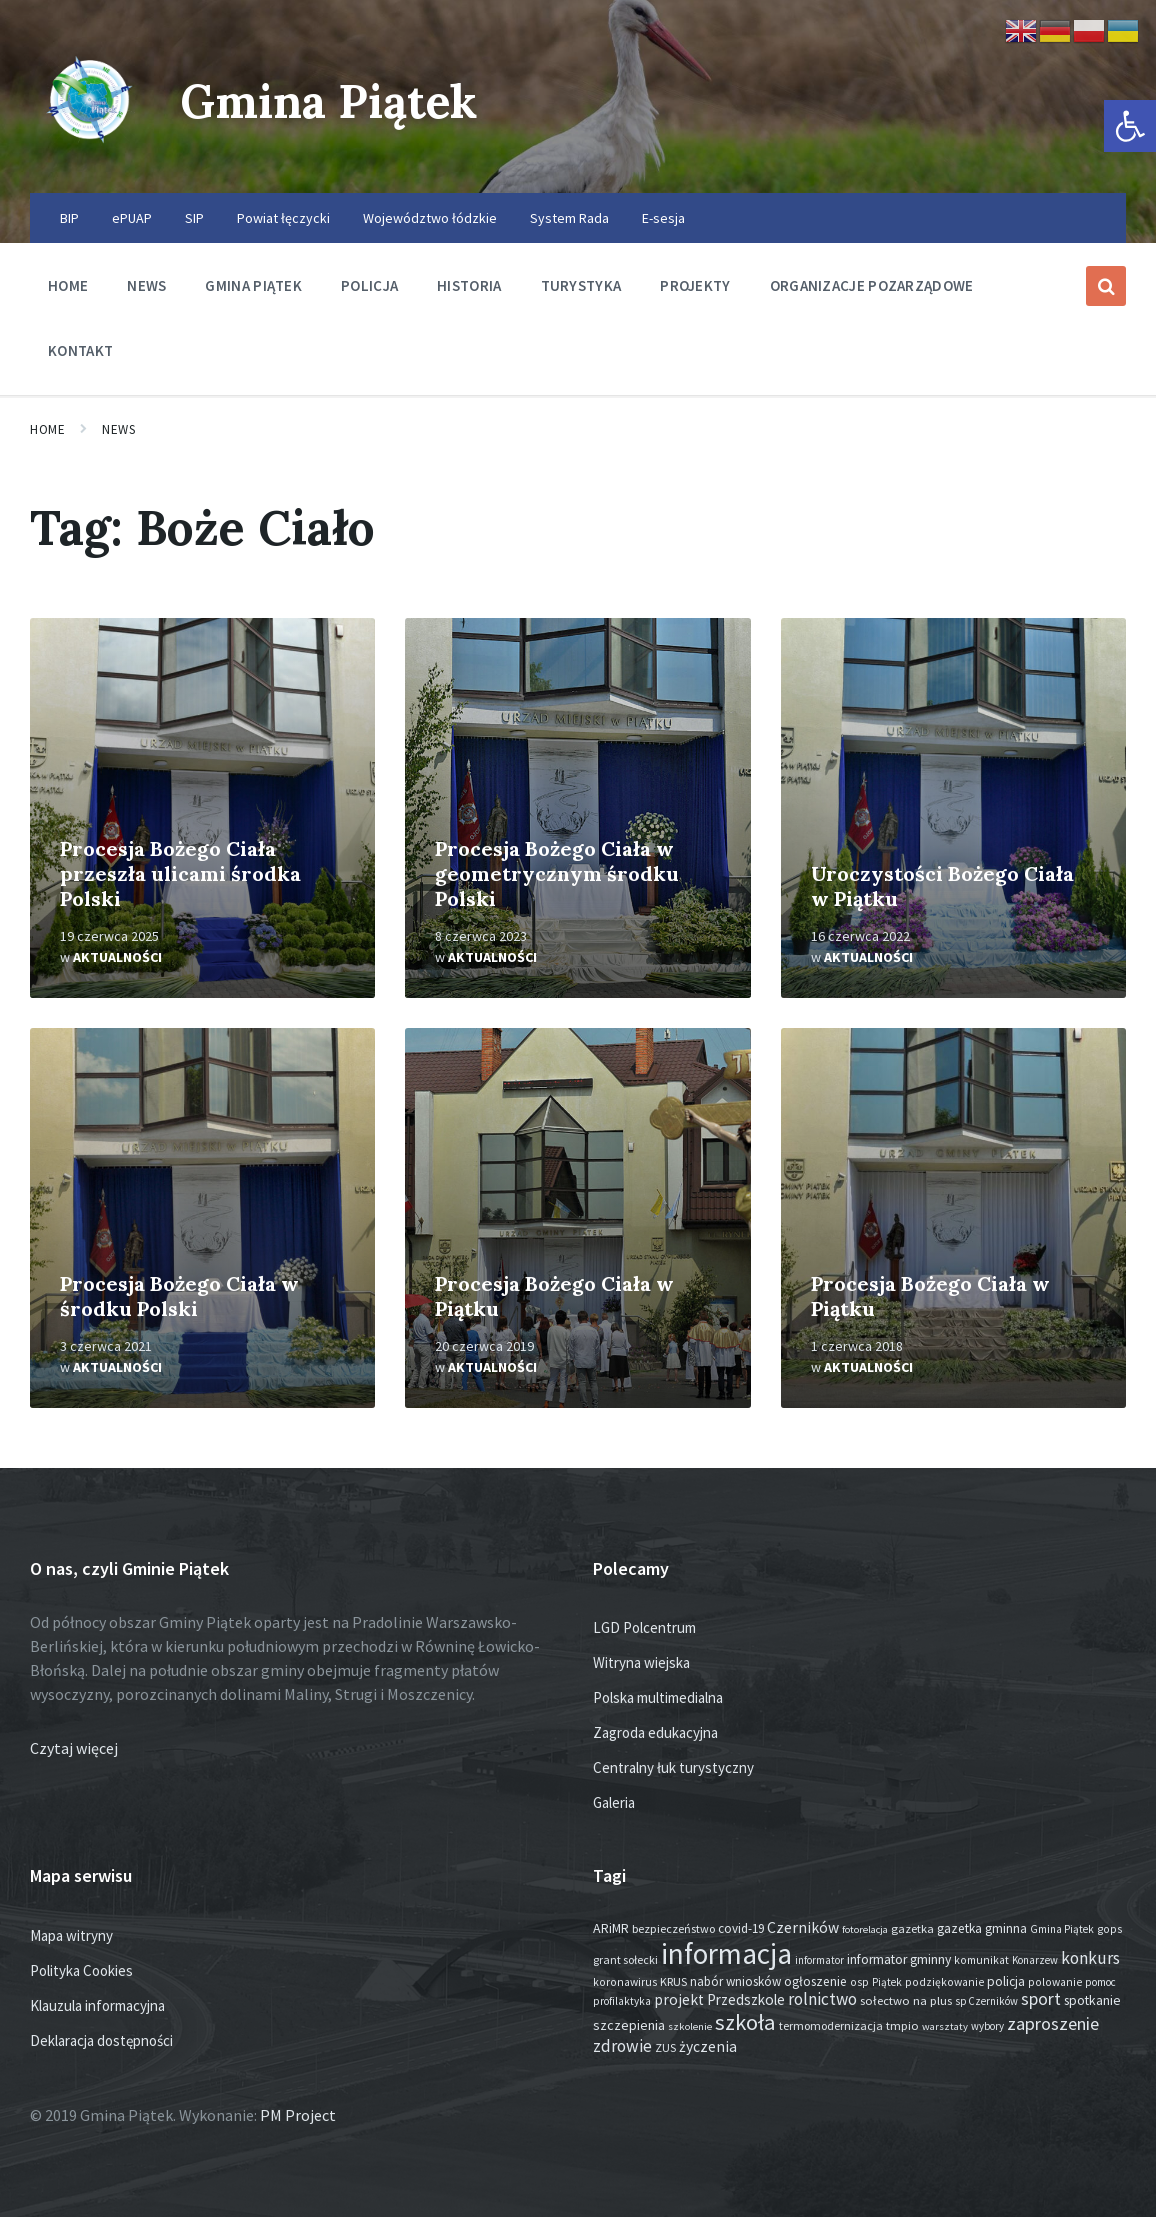  Describe the element at coordinates (74, 1748) in the screenshot. I see `Czytaj więcej` at that location.